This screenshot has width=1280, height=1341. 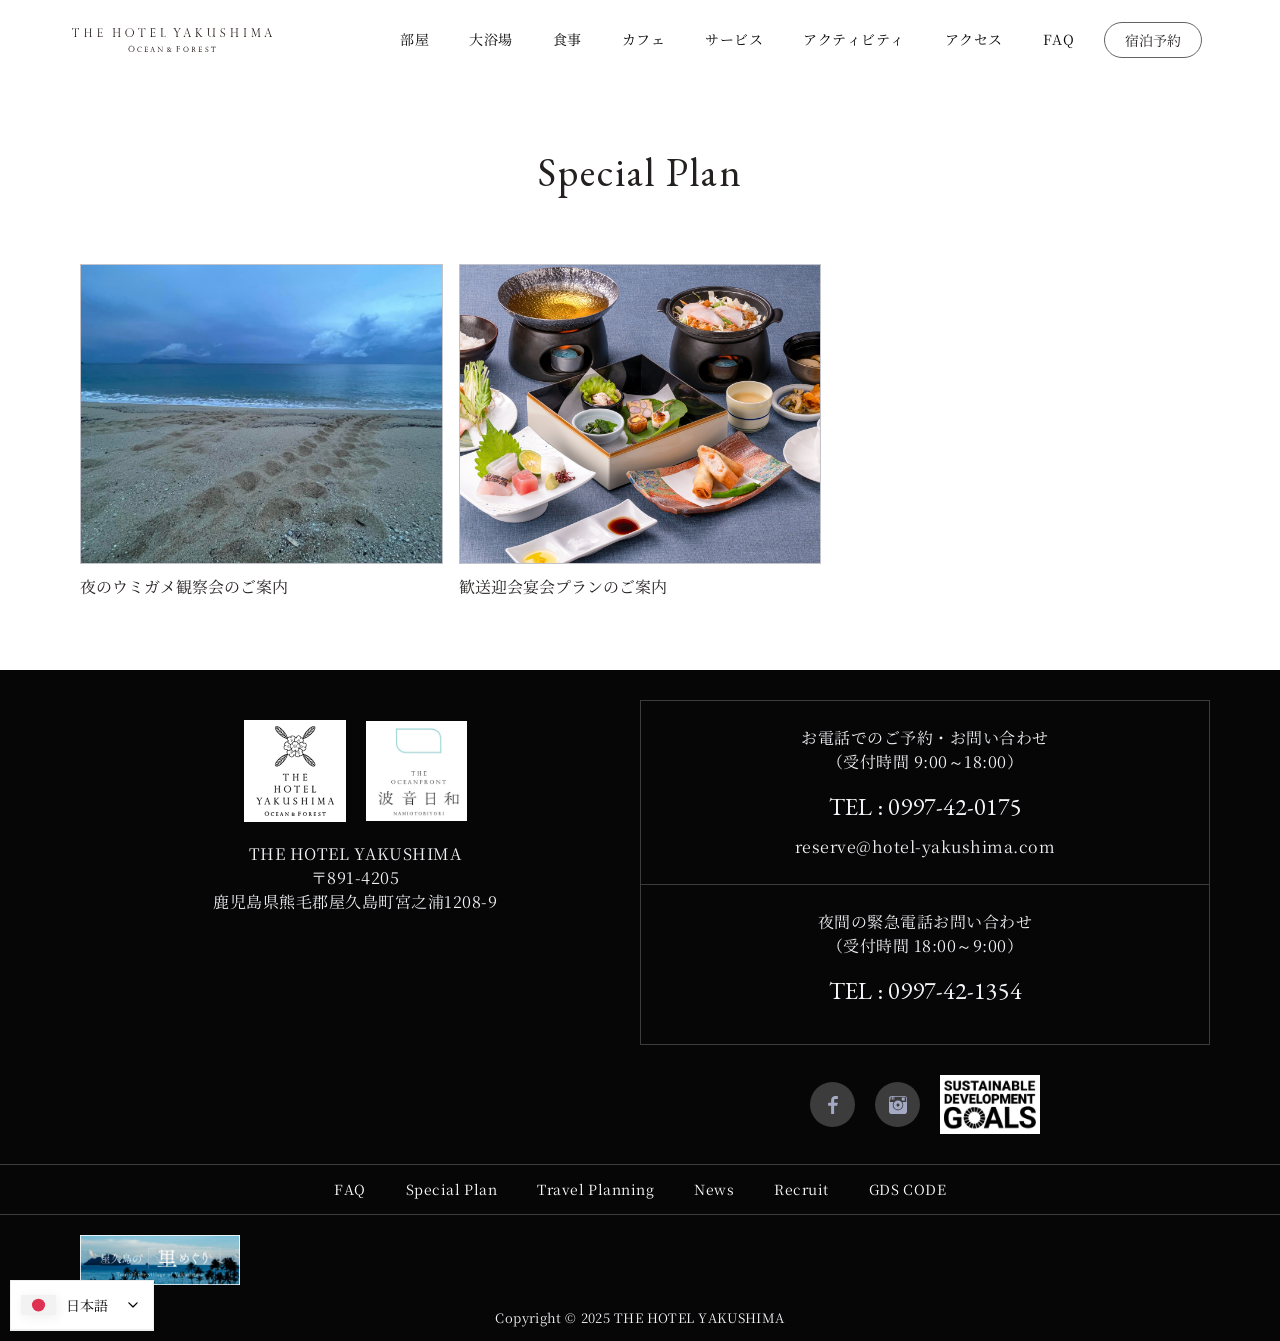 I want to click on カフェ, so click(x=644, y=39).